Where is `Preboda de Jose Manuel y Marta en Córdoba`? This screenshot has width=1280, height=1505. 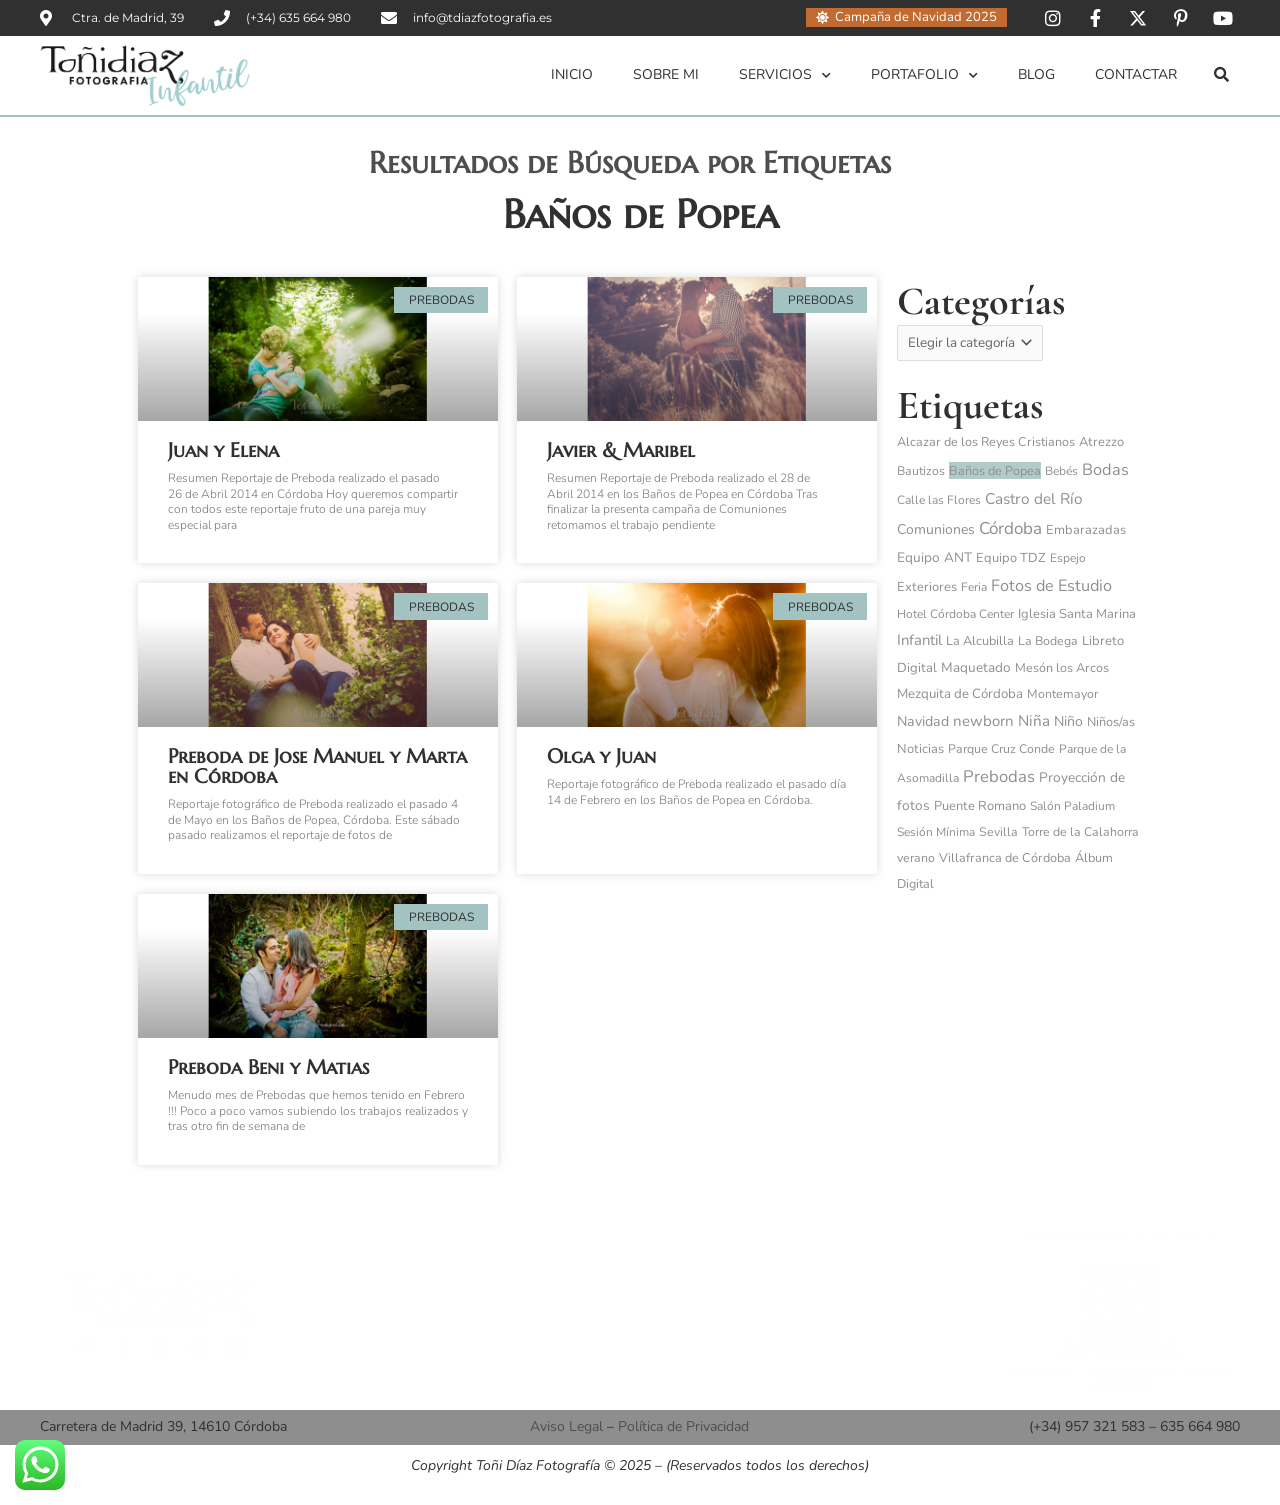
Preboda de Jose Manuel y Marta en Córdoba is located at coordinates (317, 765).